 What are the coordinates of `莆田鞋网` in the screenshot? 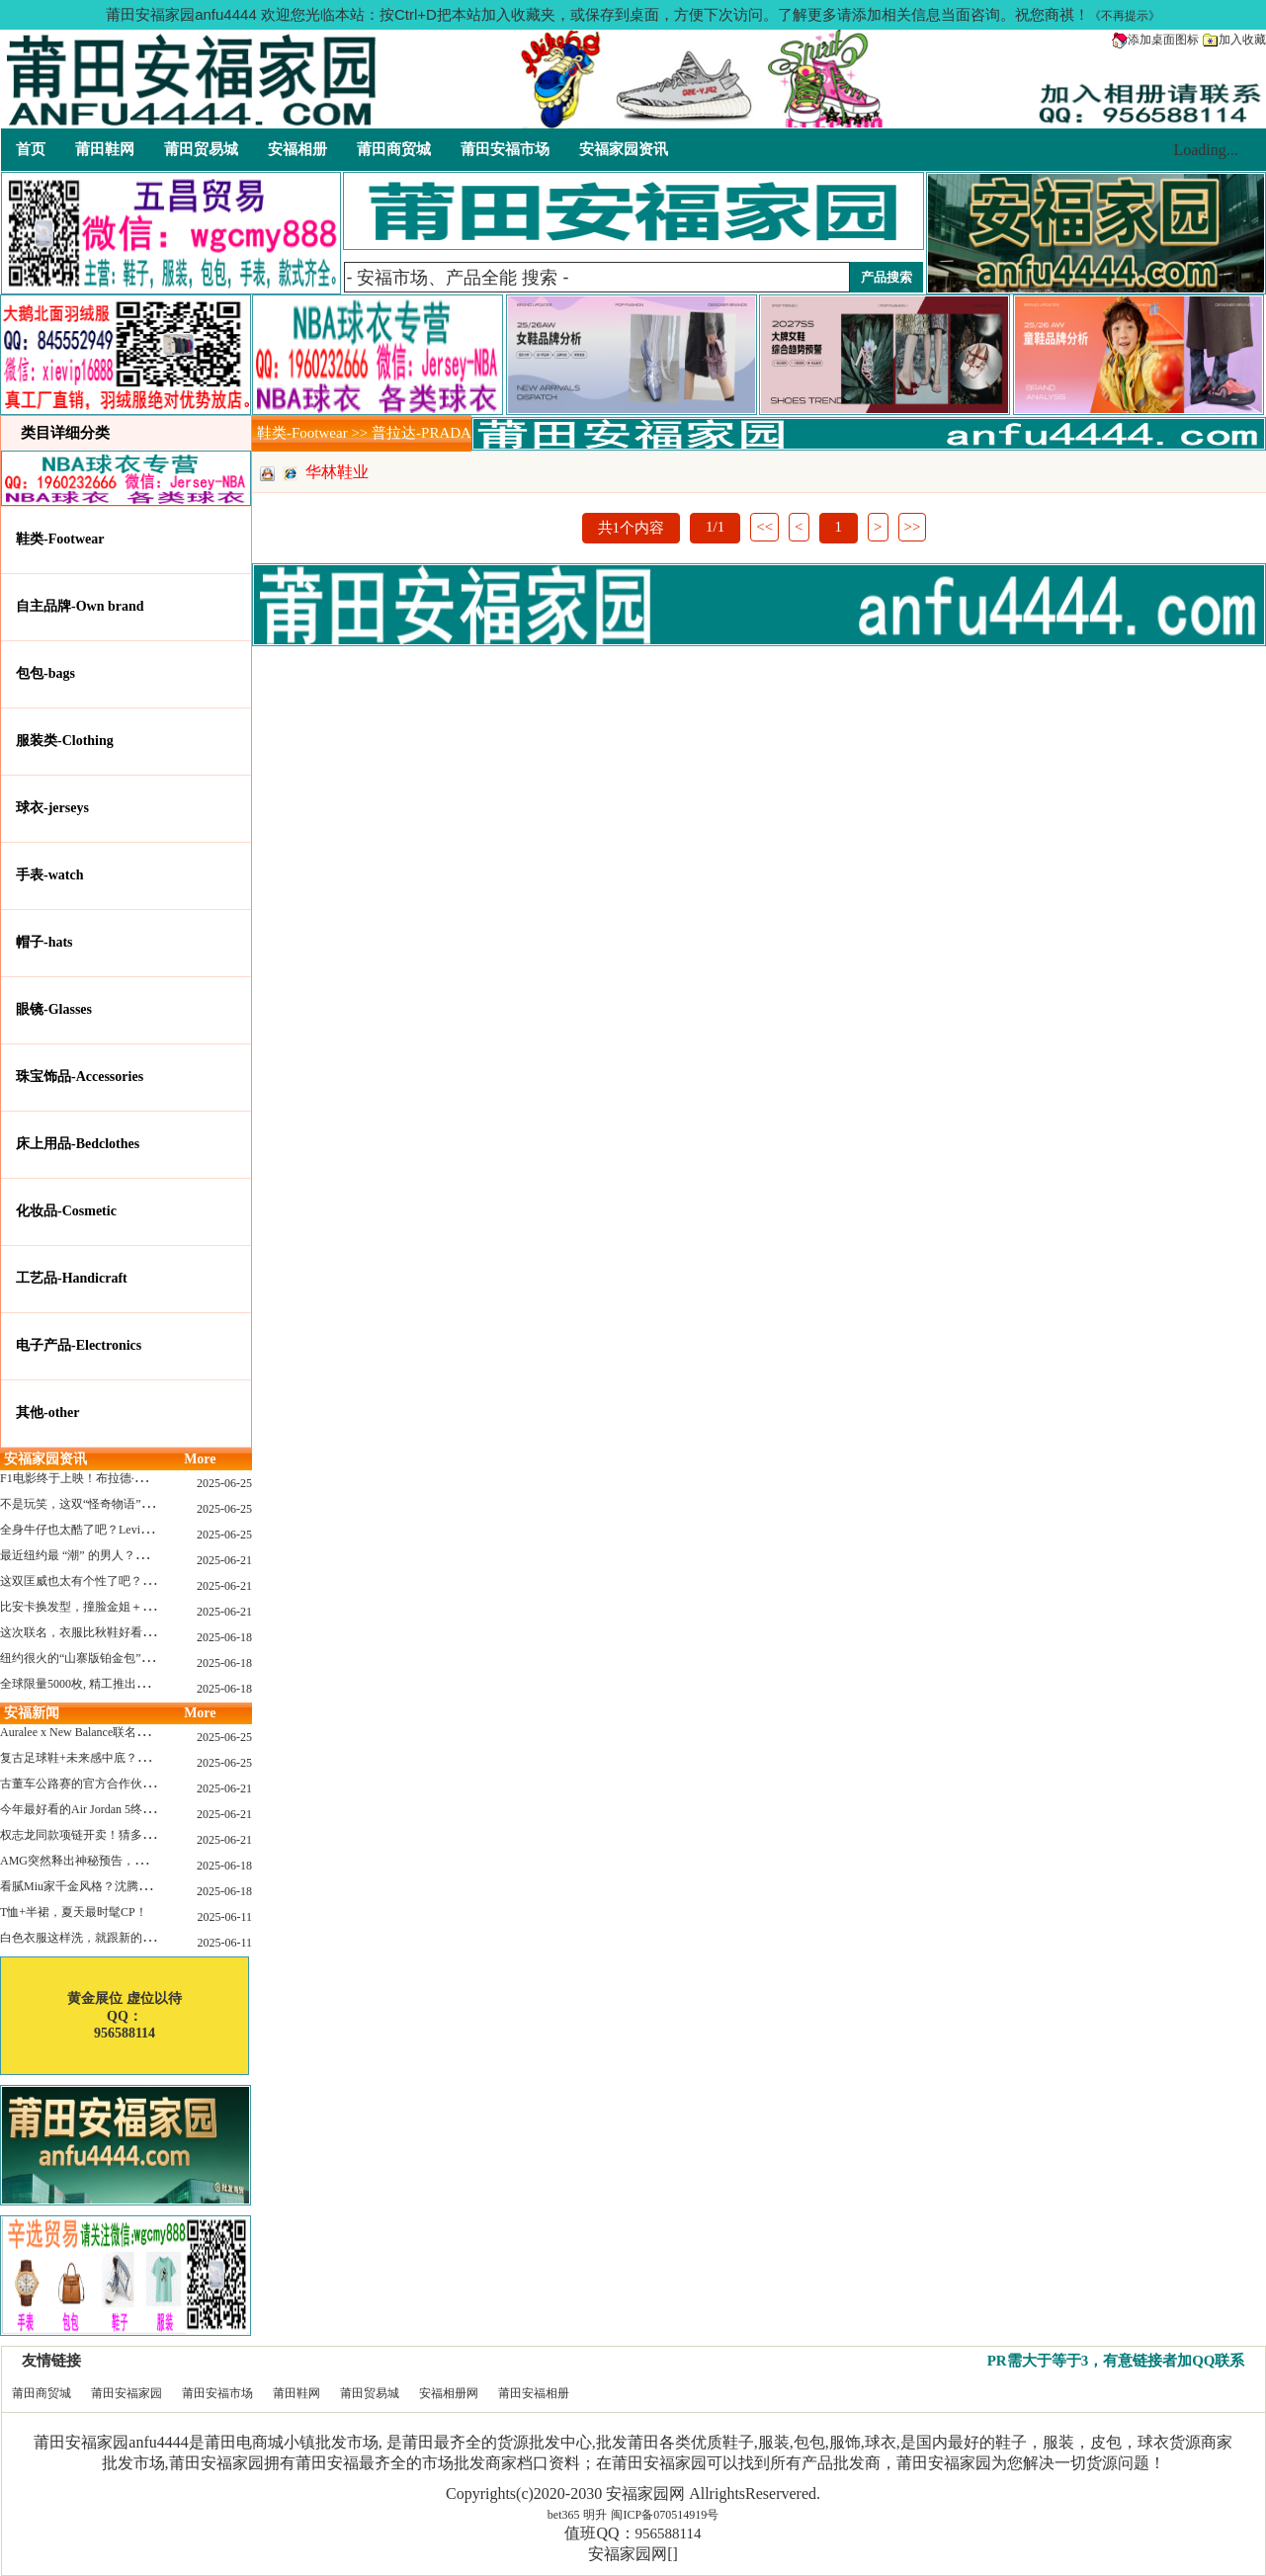 It's located at (104, 149).